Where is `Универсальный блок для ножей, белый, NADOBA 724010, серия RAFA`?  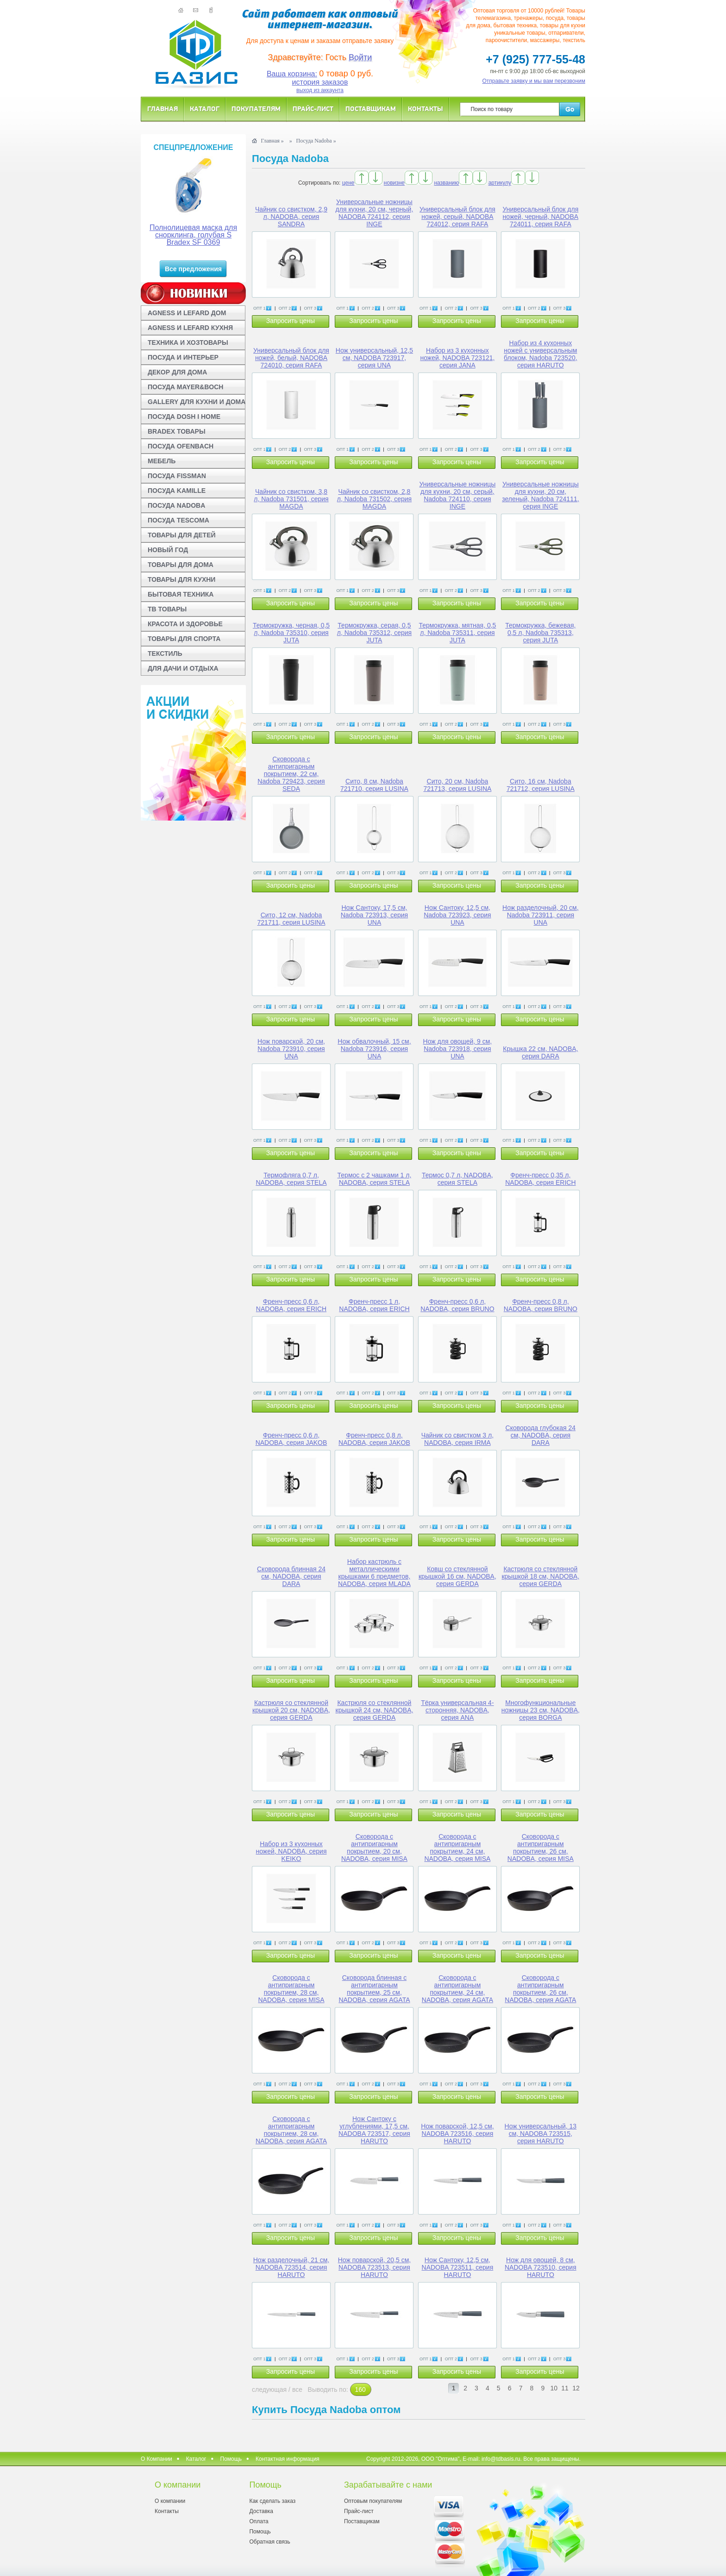 Универсальный блок для ножей, белый, NADOBA 724010, серия RAFA is located at coordinates (291, 358).